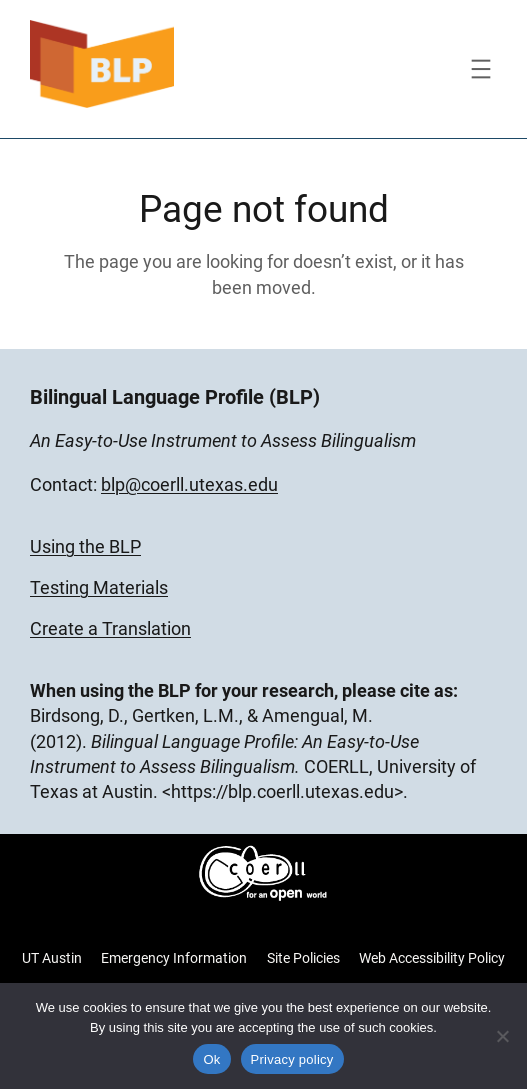 Image resolution: width=527 pixels, height=1089 pixels. I want to click on Ok, so click(211, 1059).